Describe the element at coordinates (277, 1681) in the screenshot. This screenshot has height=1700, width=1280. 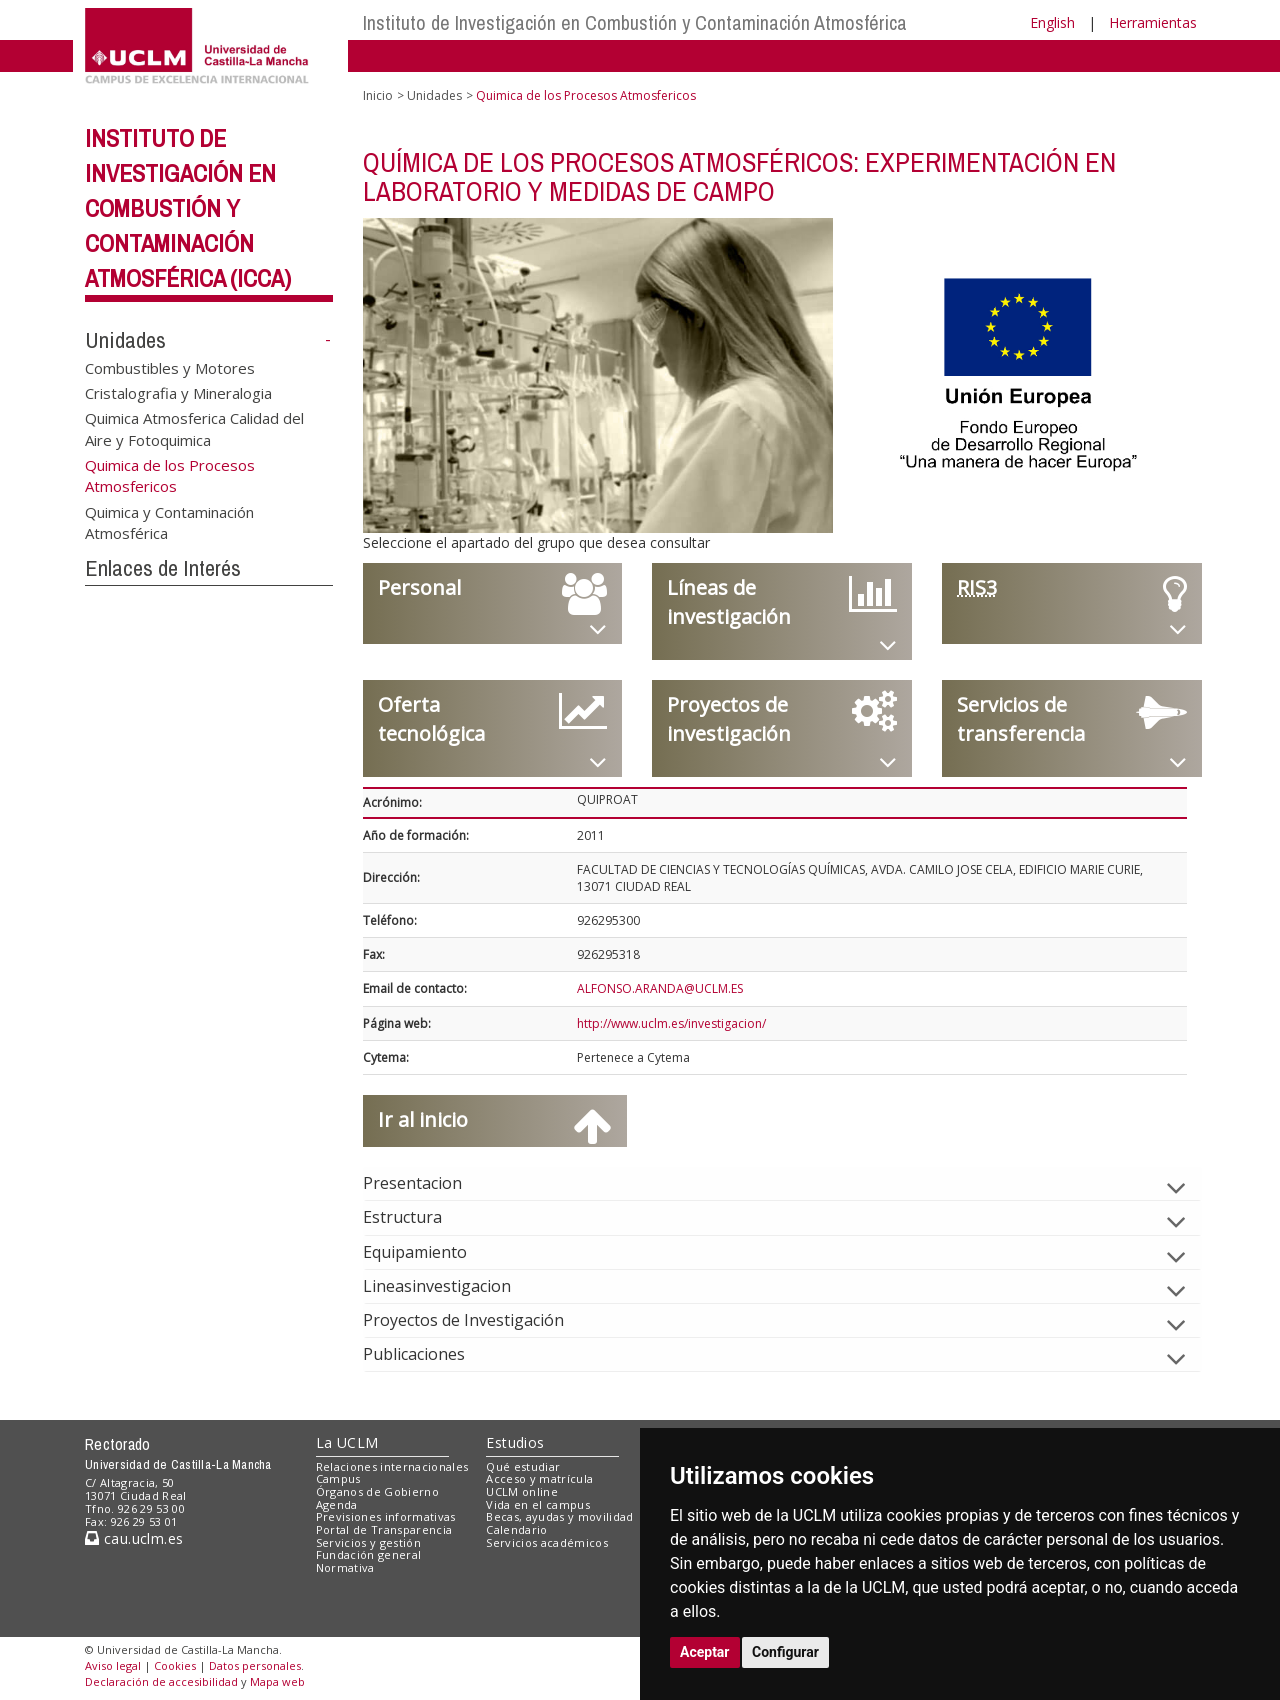
I see `Mapa web` at that location.